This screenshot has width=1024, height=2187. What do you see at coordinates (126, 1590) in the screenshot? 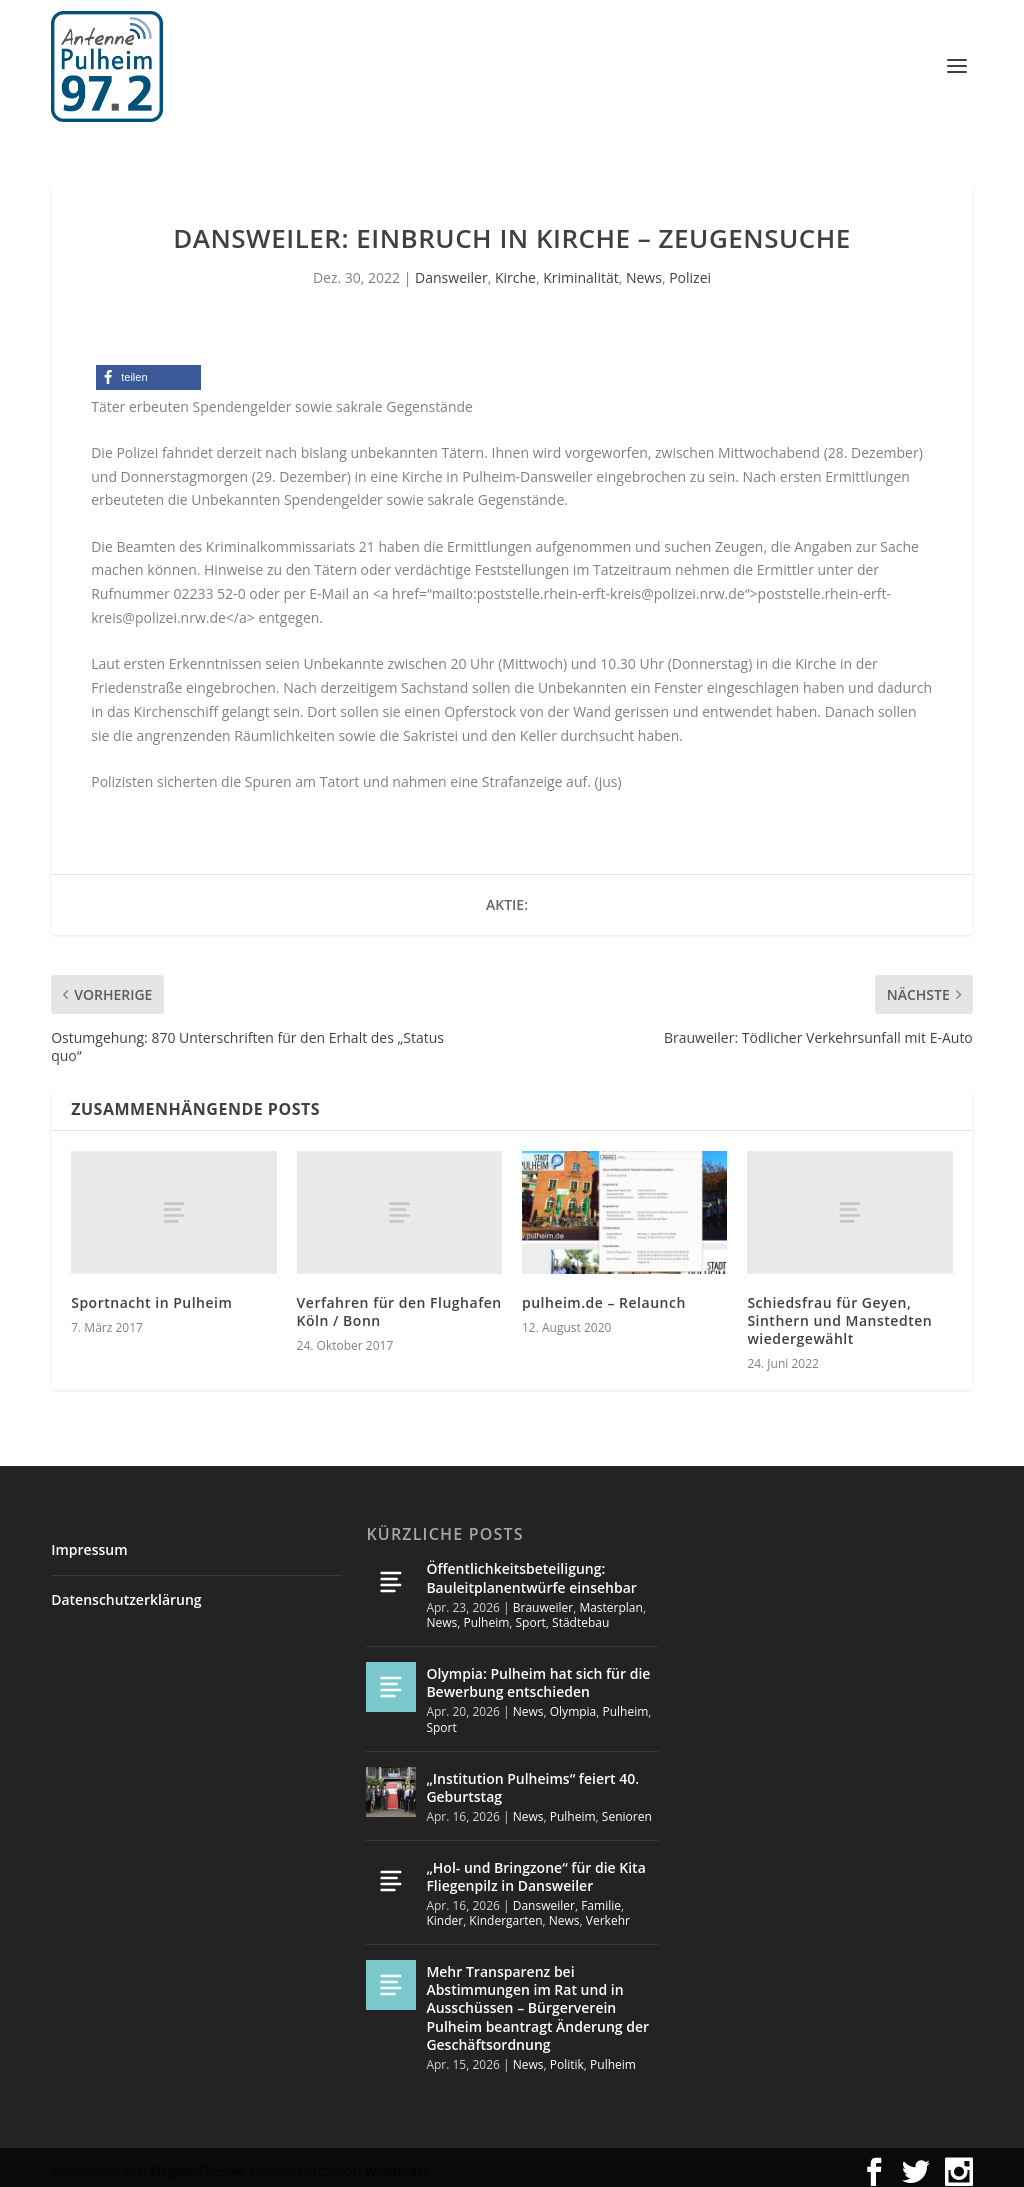
I see `Datenschutzerklärung` at bounding box center [126, 1590].